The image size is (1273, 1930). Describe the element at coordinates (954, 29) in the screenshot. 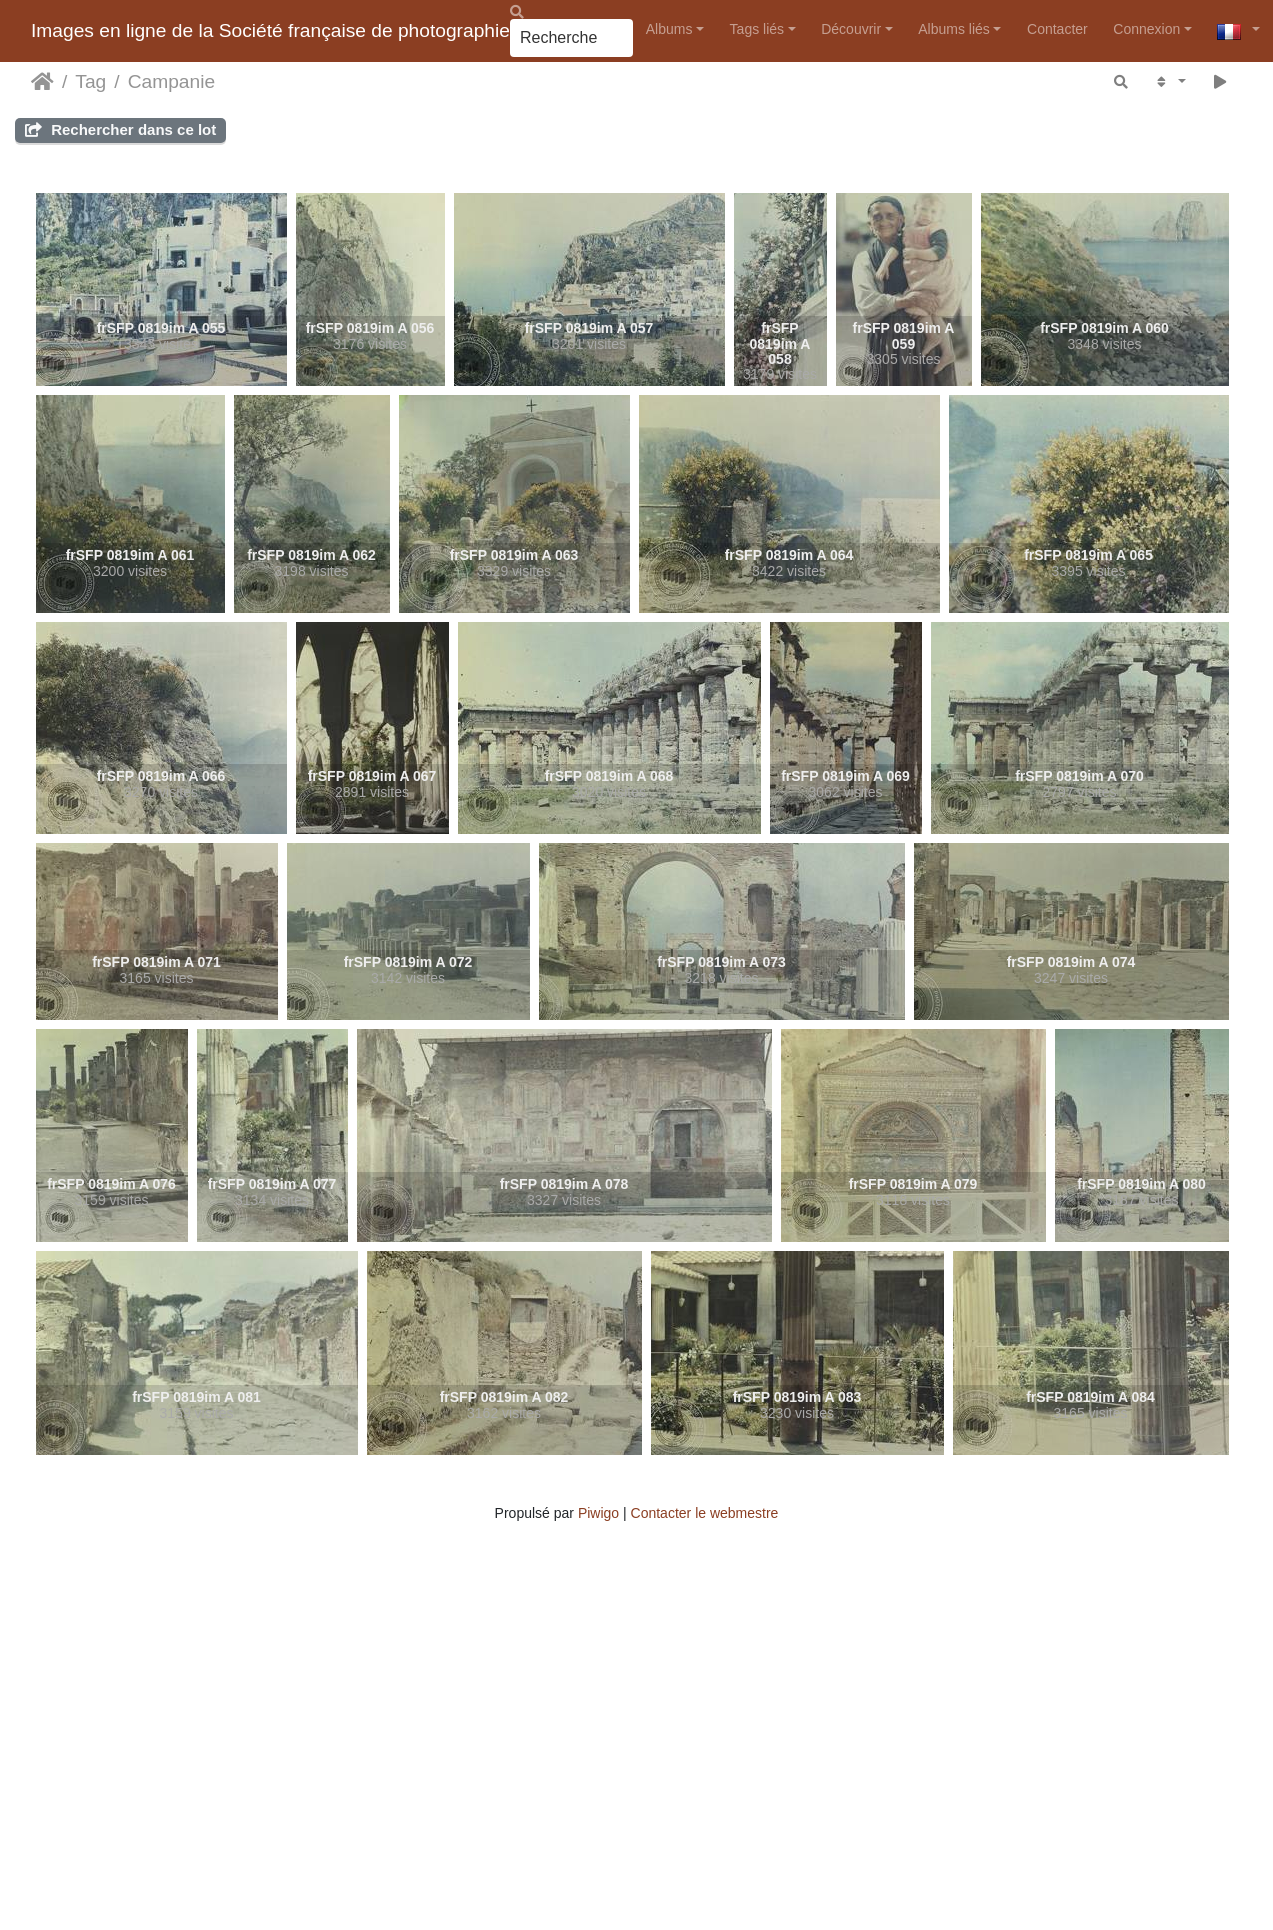

I see `Albums liés` at that location.